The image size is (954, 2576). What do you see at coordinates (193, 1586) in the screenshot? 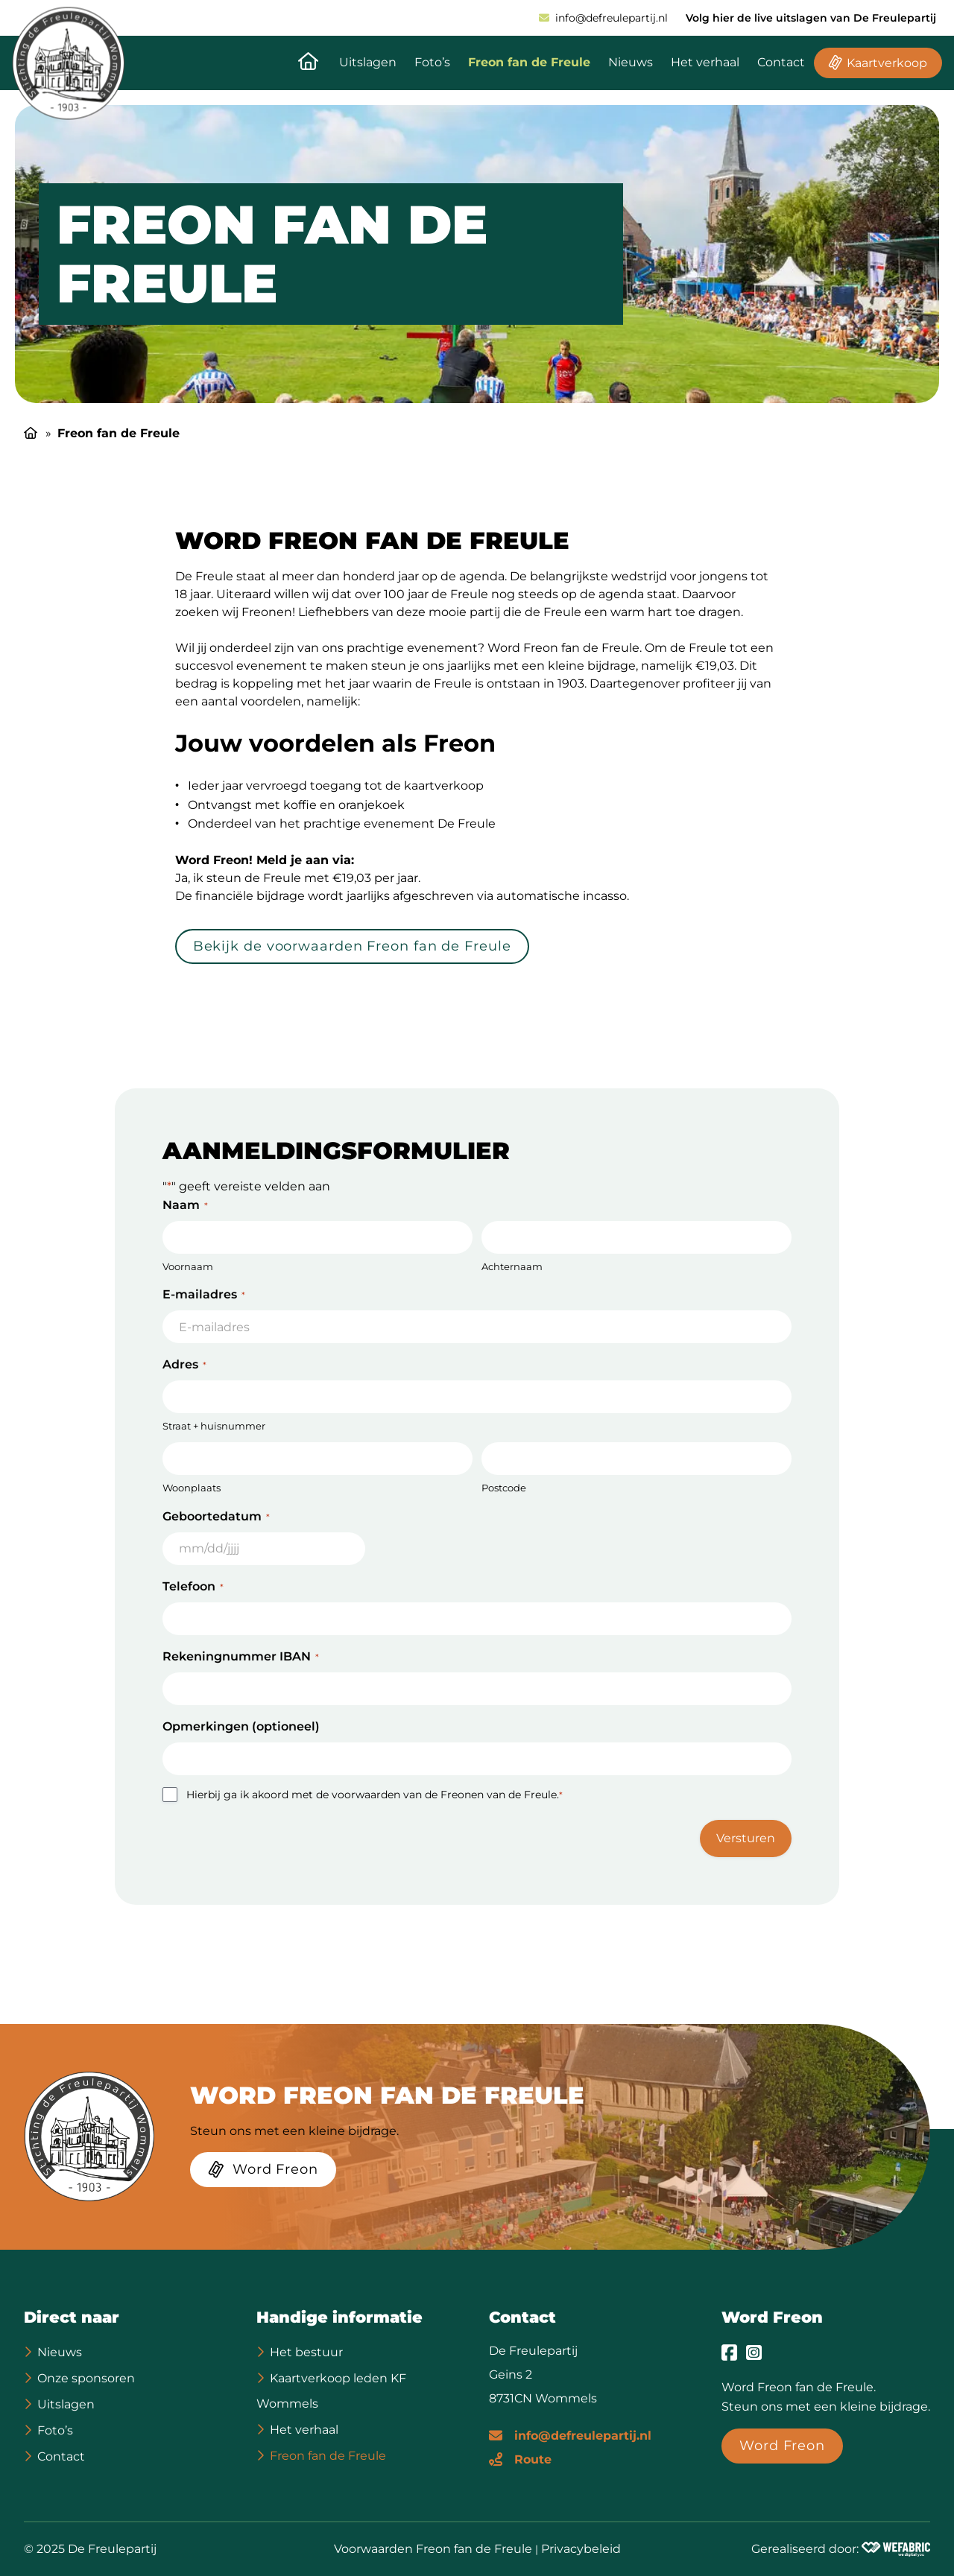
I see `Telefoon` at bounding box center [193, 1586].